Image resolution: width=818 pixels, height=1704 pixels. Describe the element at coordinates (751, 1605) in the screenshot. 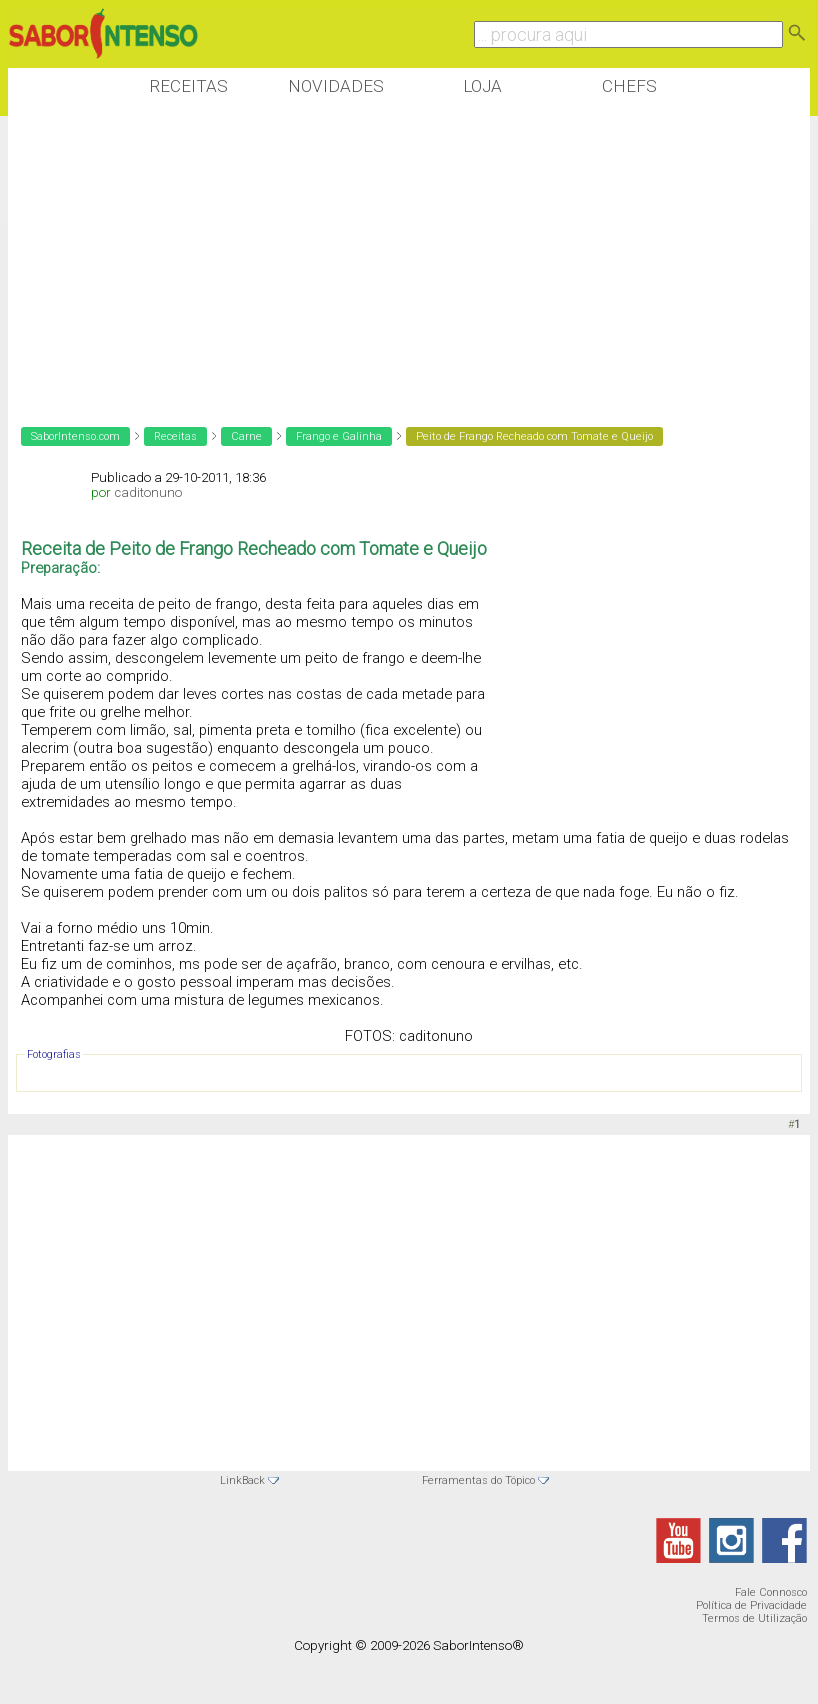

I see `Política de Privacidade` at that location.